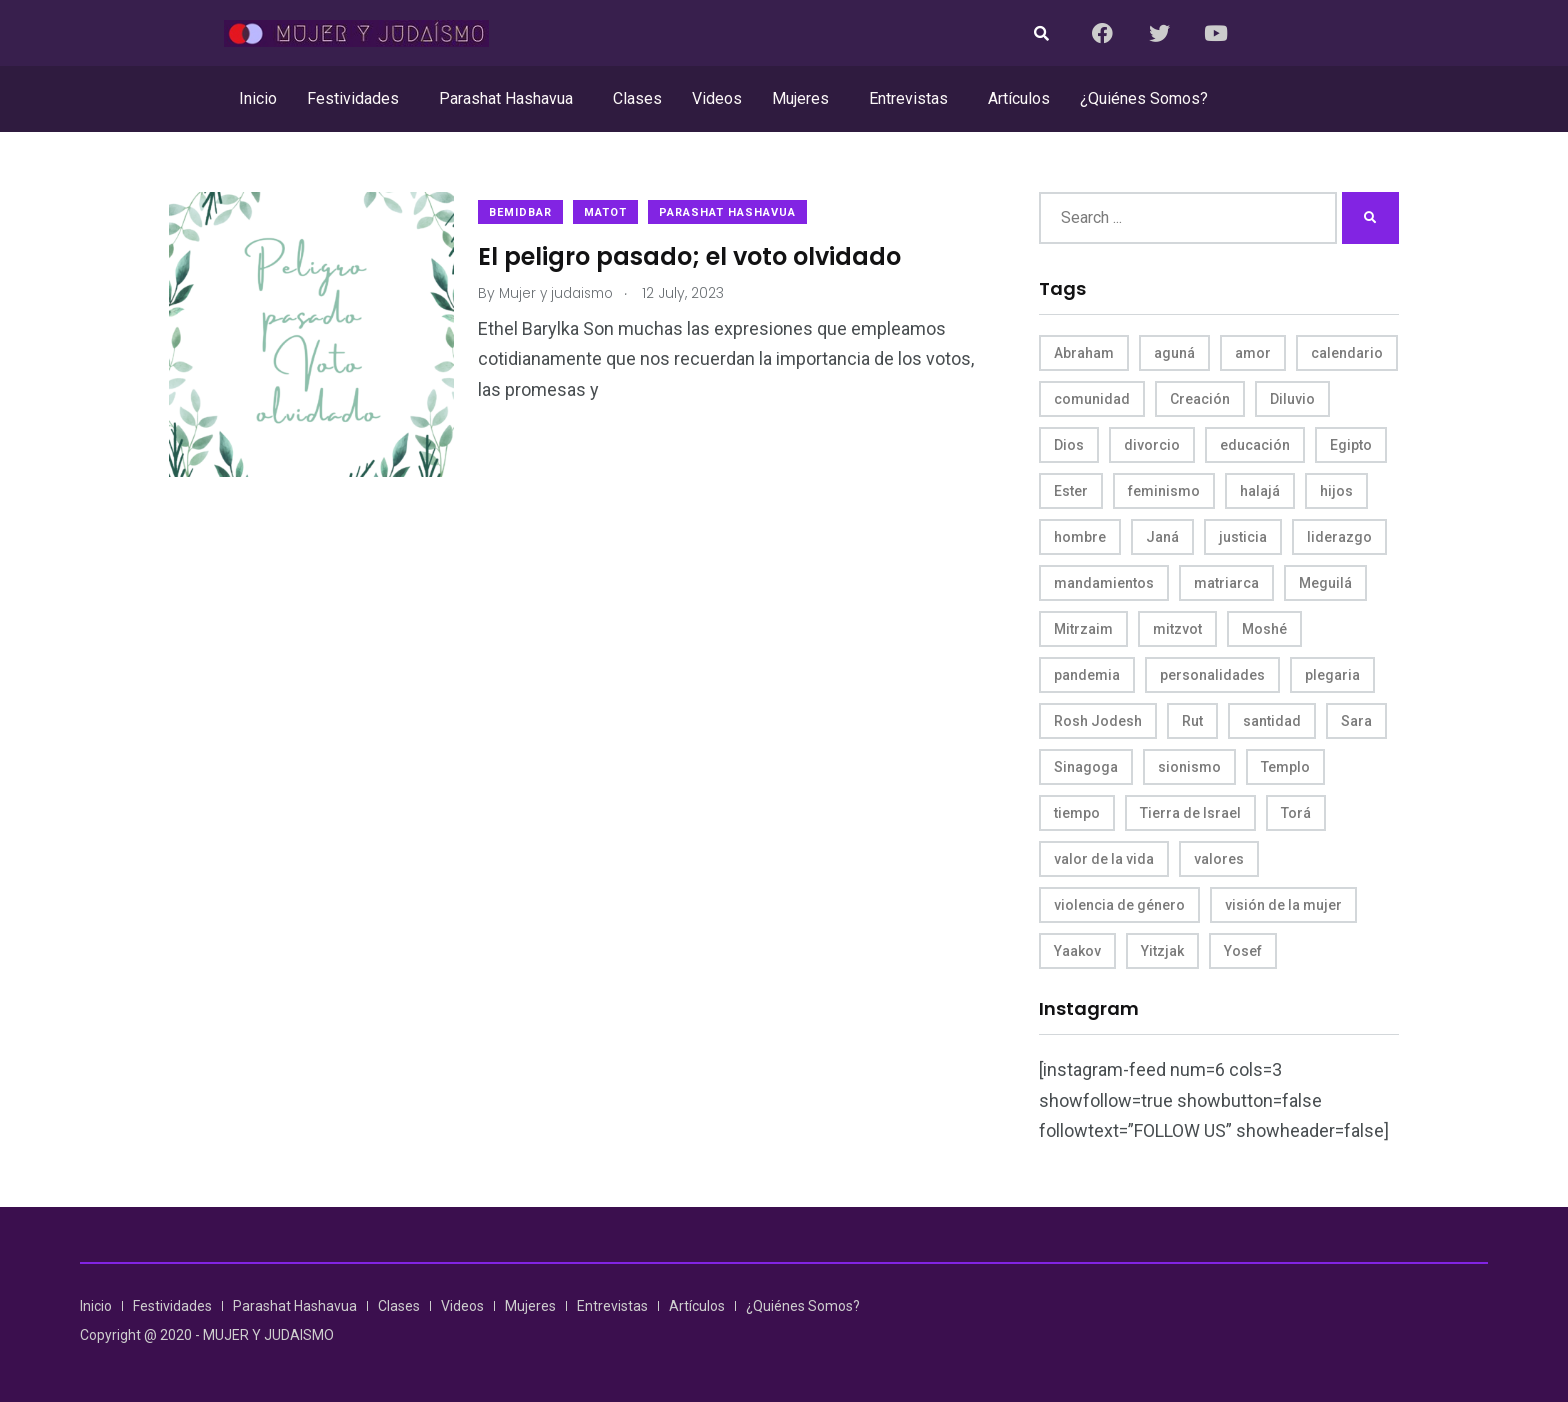 This screenshot has width=1568, height=1402. I want to click on Dios [Dios (27 items)], so click(1069, 445).